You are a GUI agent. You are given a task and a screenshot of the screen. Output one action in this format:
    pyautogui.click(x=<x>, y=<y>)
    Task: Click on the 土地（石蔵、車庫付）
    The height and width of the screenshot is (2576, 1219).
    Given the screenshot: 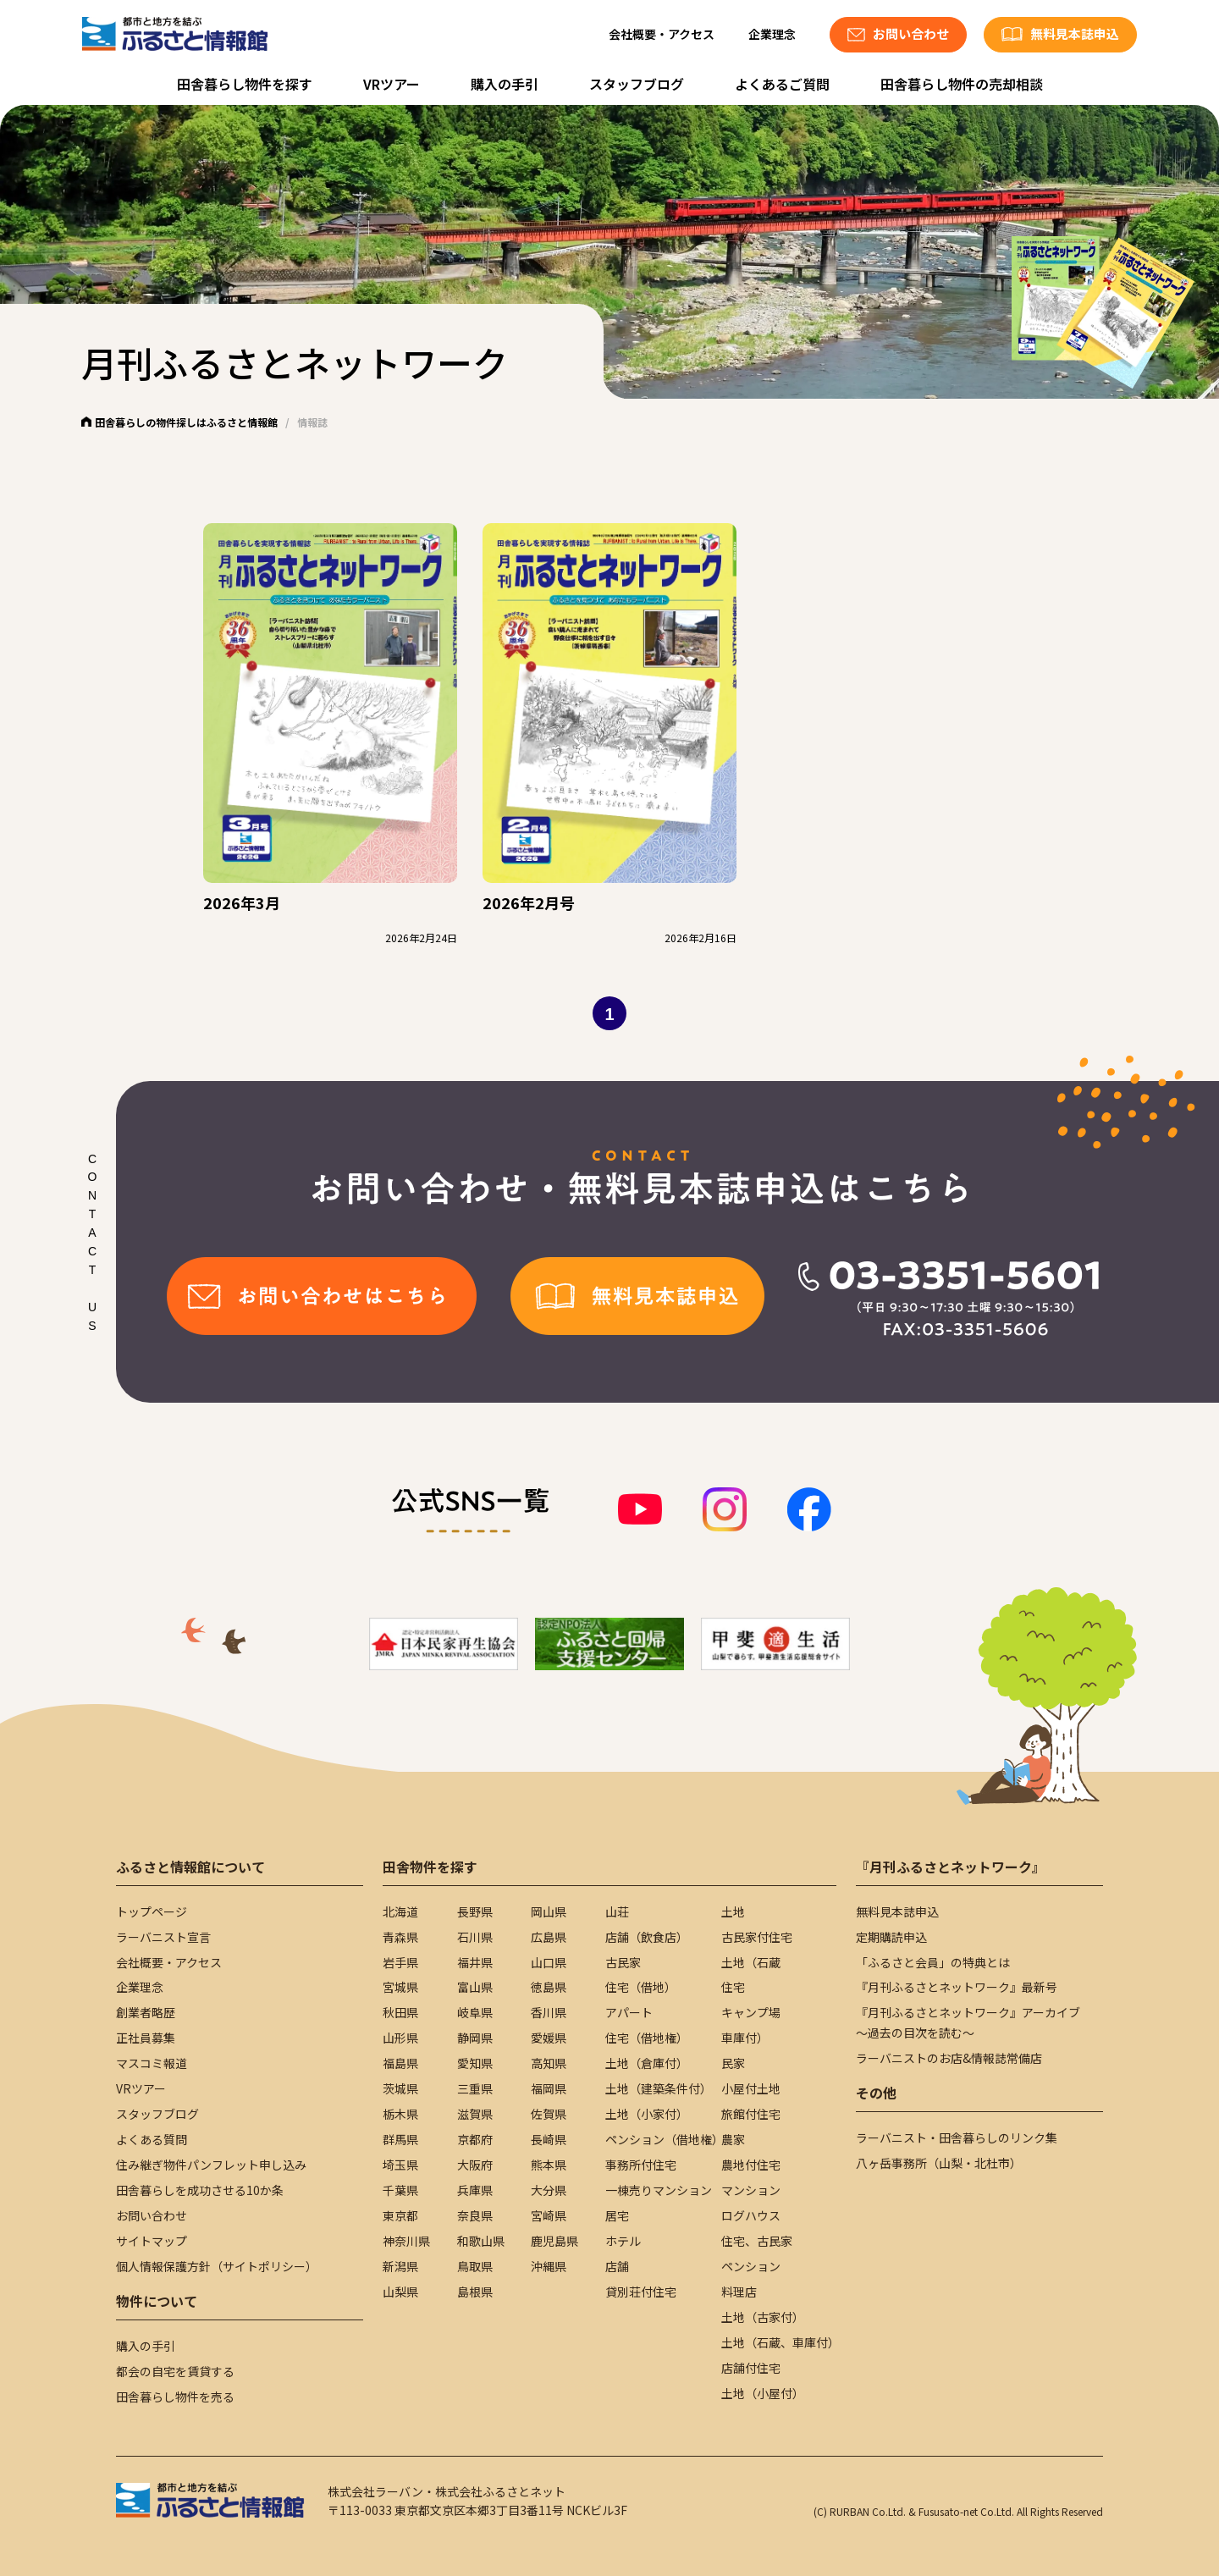 What is the action you would take?
    pyautogui.click(x=780, y=2342)
    